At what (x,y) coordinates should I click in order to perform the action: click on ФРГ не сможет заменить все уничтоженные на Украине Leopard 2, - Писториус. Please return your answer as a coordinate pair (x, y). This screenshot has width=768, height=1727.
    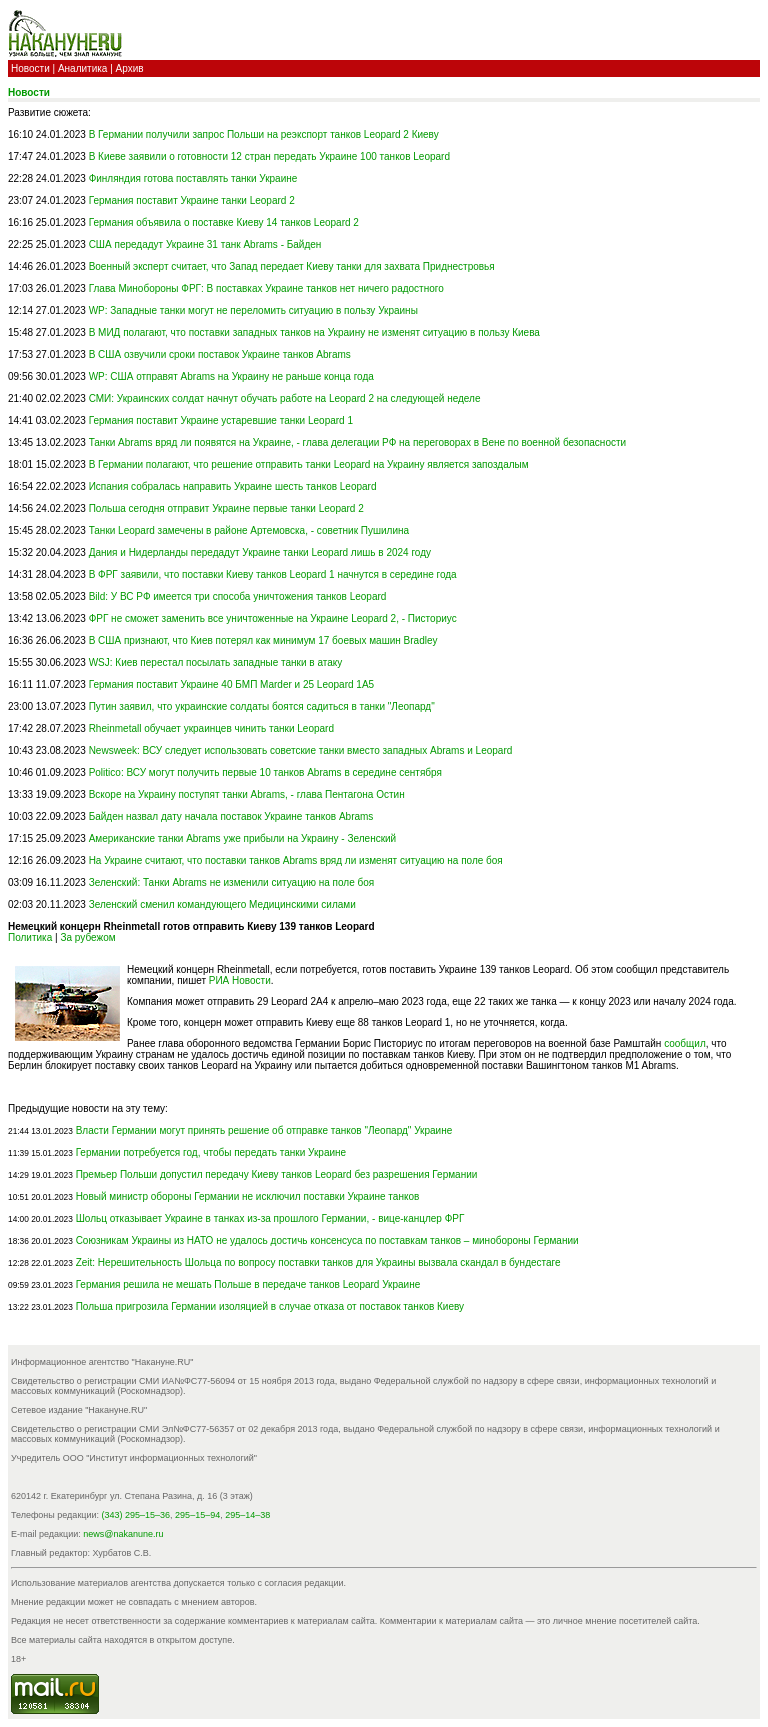
    Looking at the image, I should click on (273, 618).